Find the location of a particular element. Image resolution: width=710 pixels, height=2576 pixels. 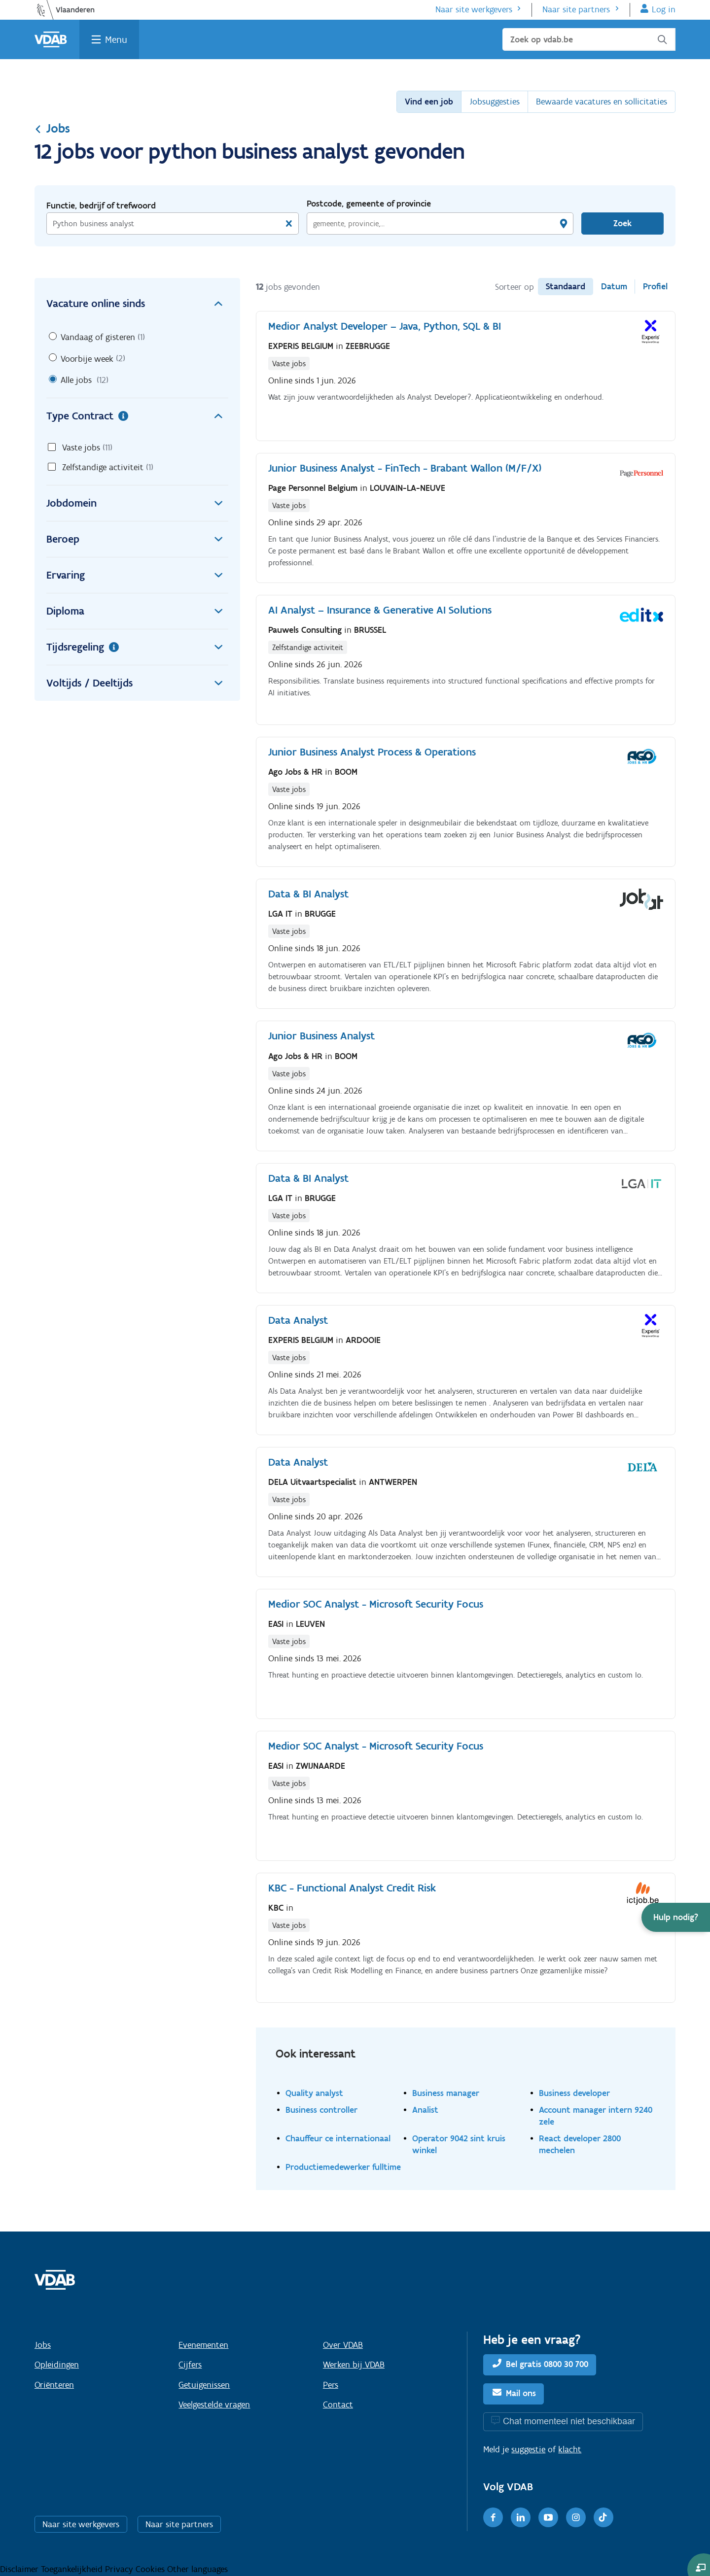

Privacy is located at coordinates (120, 2569).